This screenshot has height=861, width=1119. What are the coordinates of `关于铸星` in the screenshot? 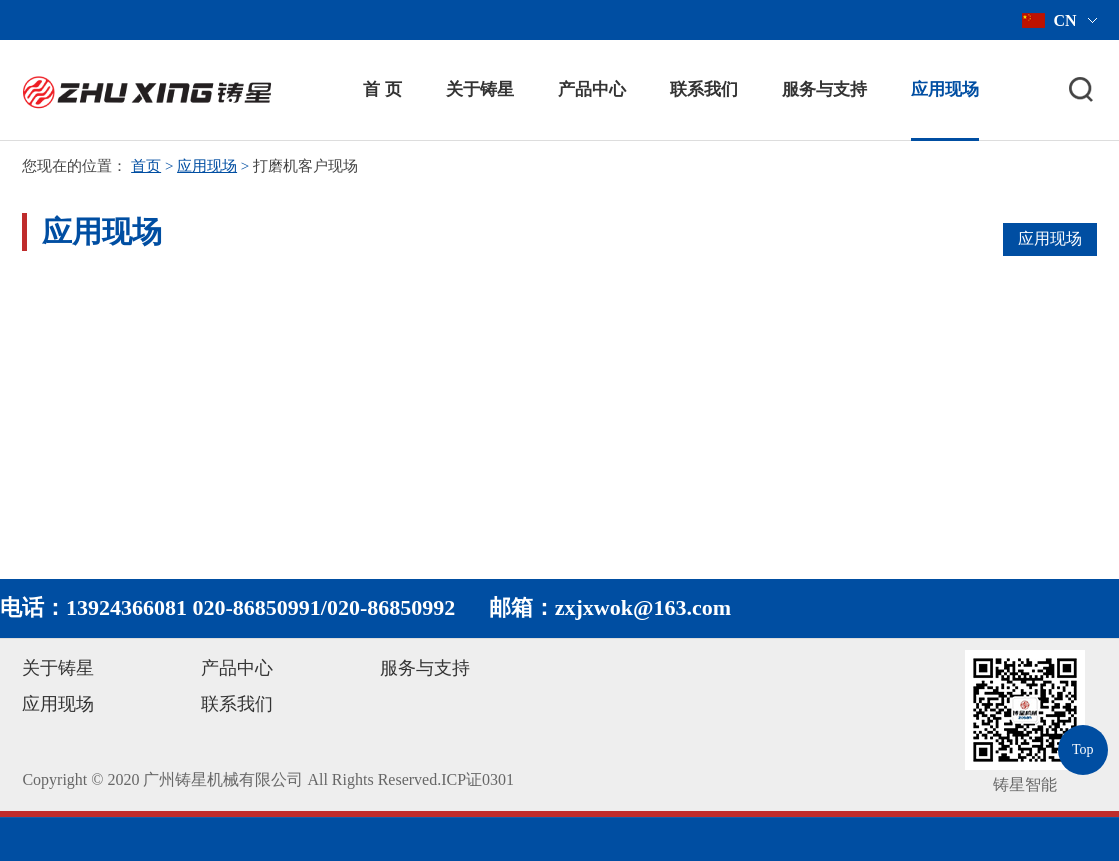 It's located at (480, 89).